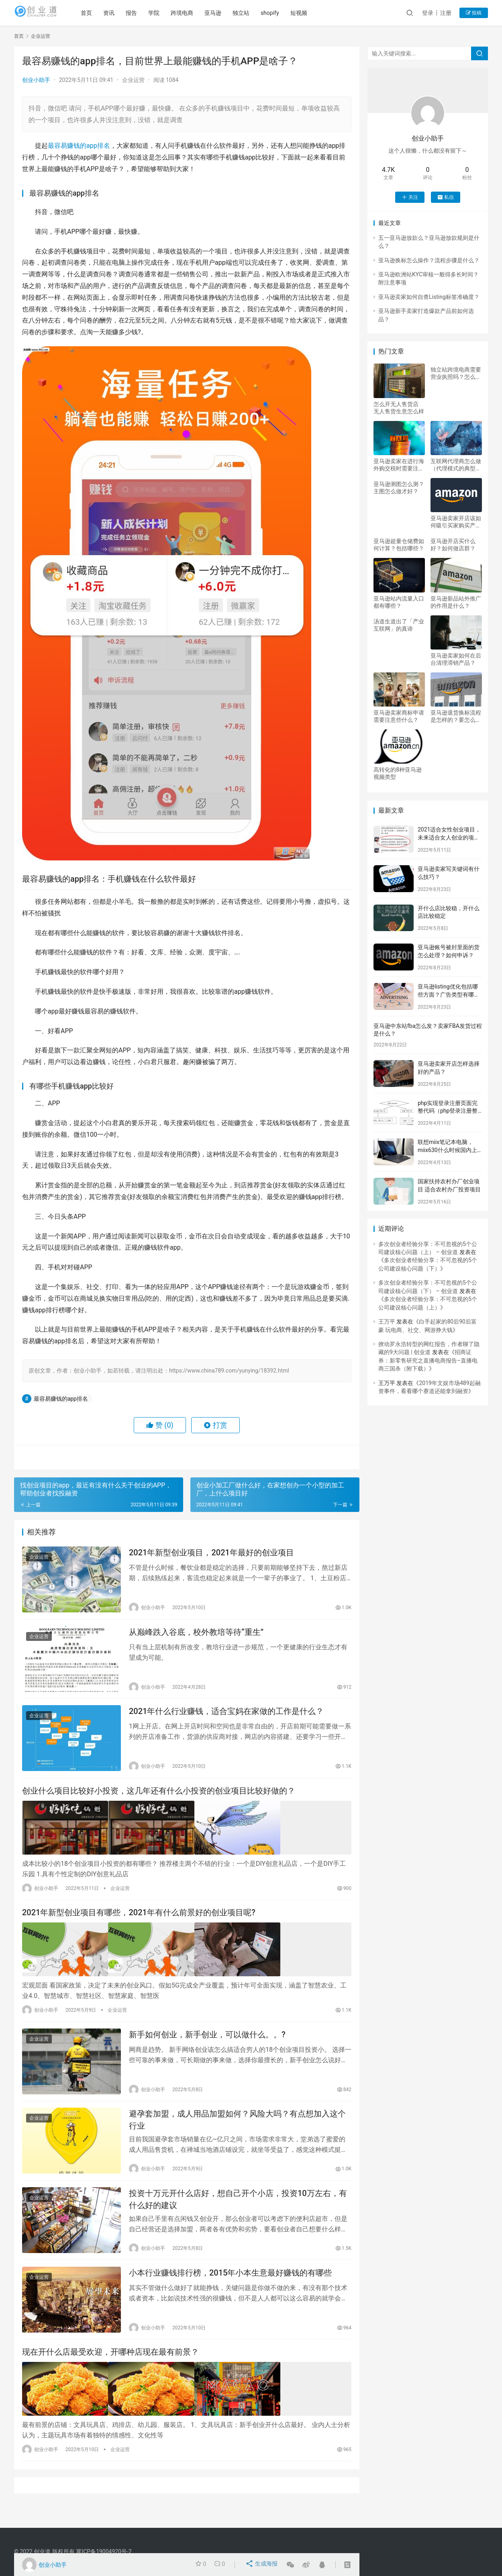  Describe the element at coordinates (398, 487) in the screenshot. I see `亚马逊测图怎么测？主图怎么做才好？` at that location.